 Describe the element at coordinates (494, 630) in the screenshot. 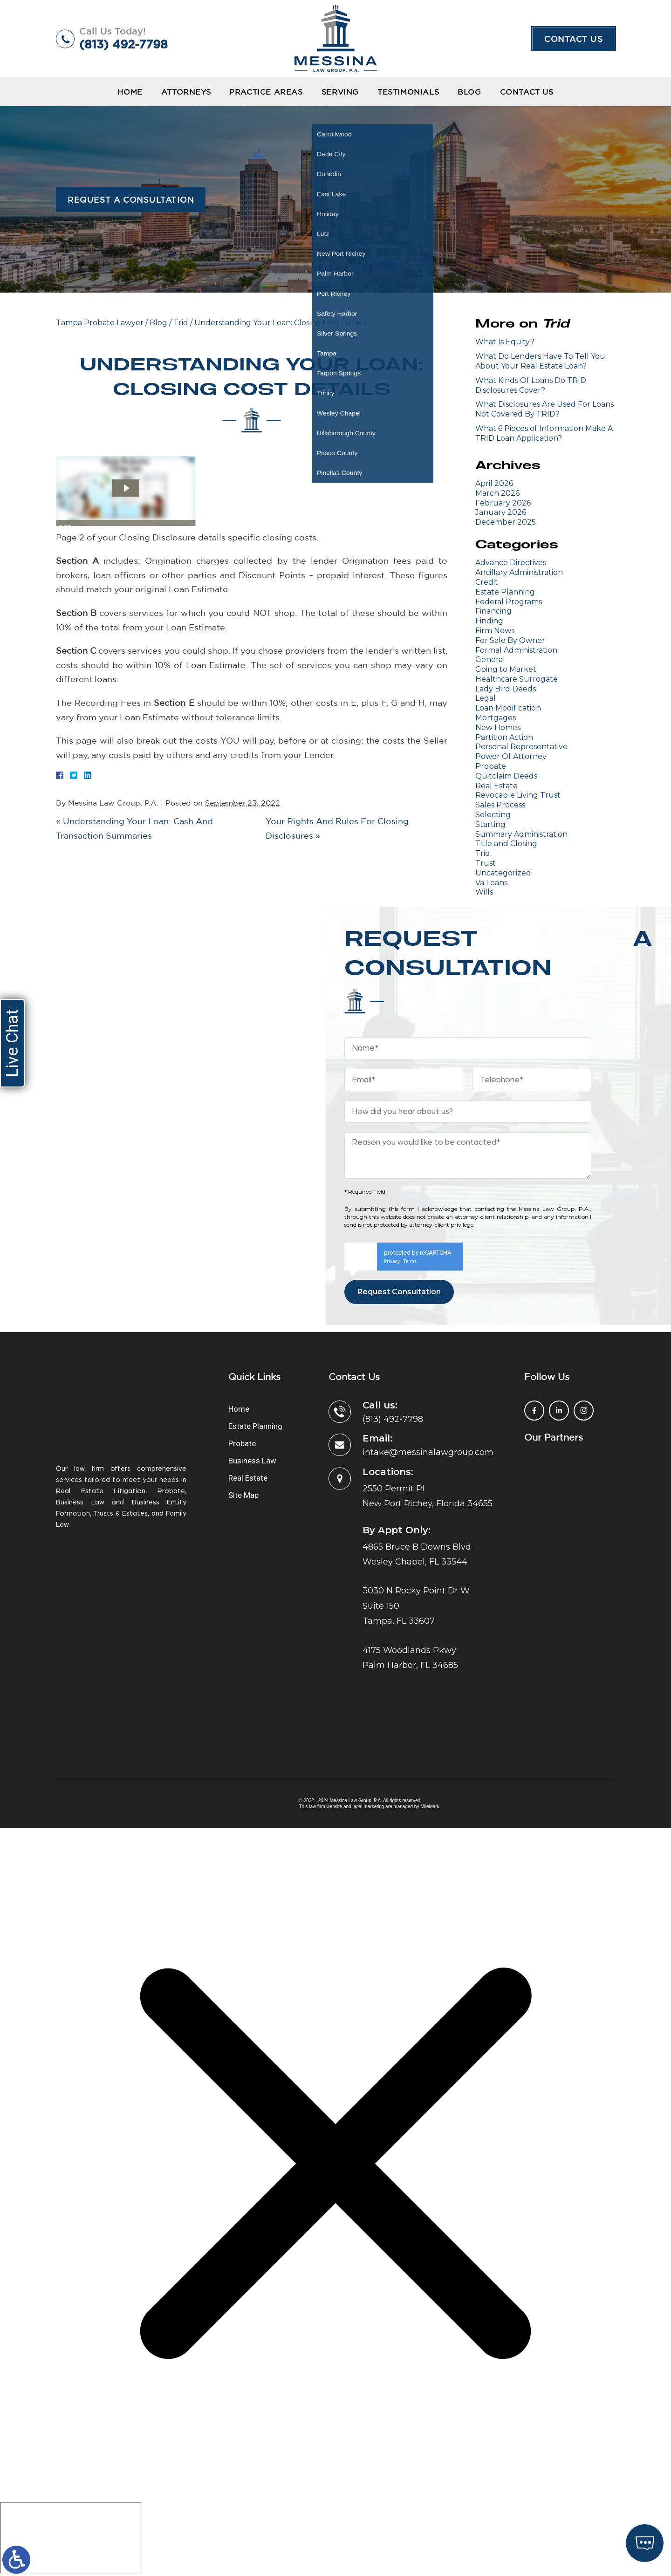

I see `Firm News` at that location.